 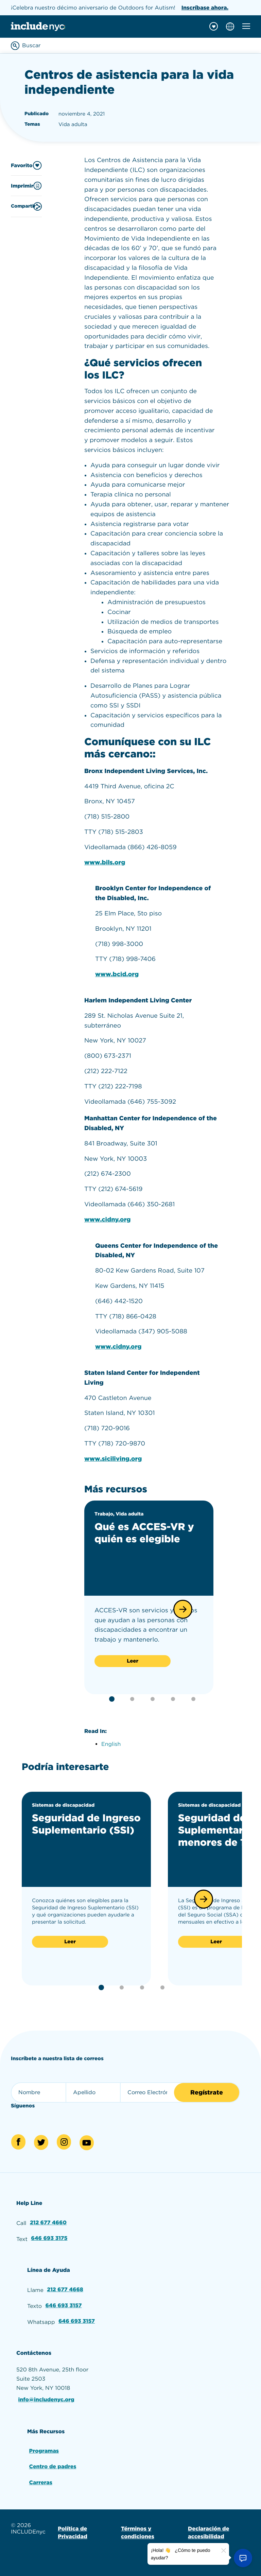 I want to click on Declaración de accesibilidad, so click(x=208, y=2531).